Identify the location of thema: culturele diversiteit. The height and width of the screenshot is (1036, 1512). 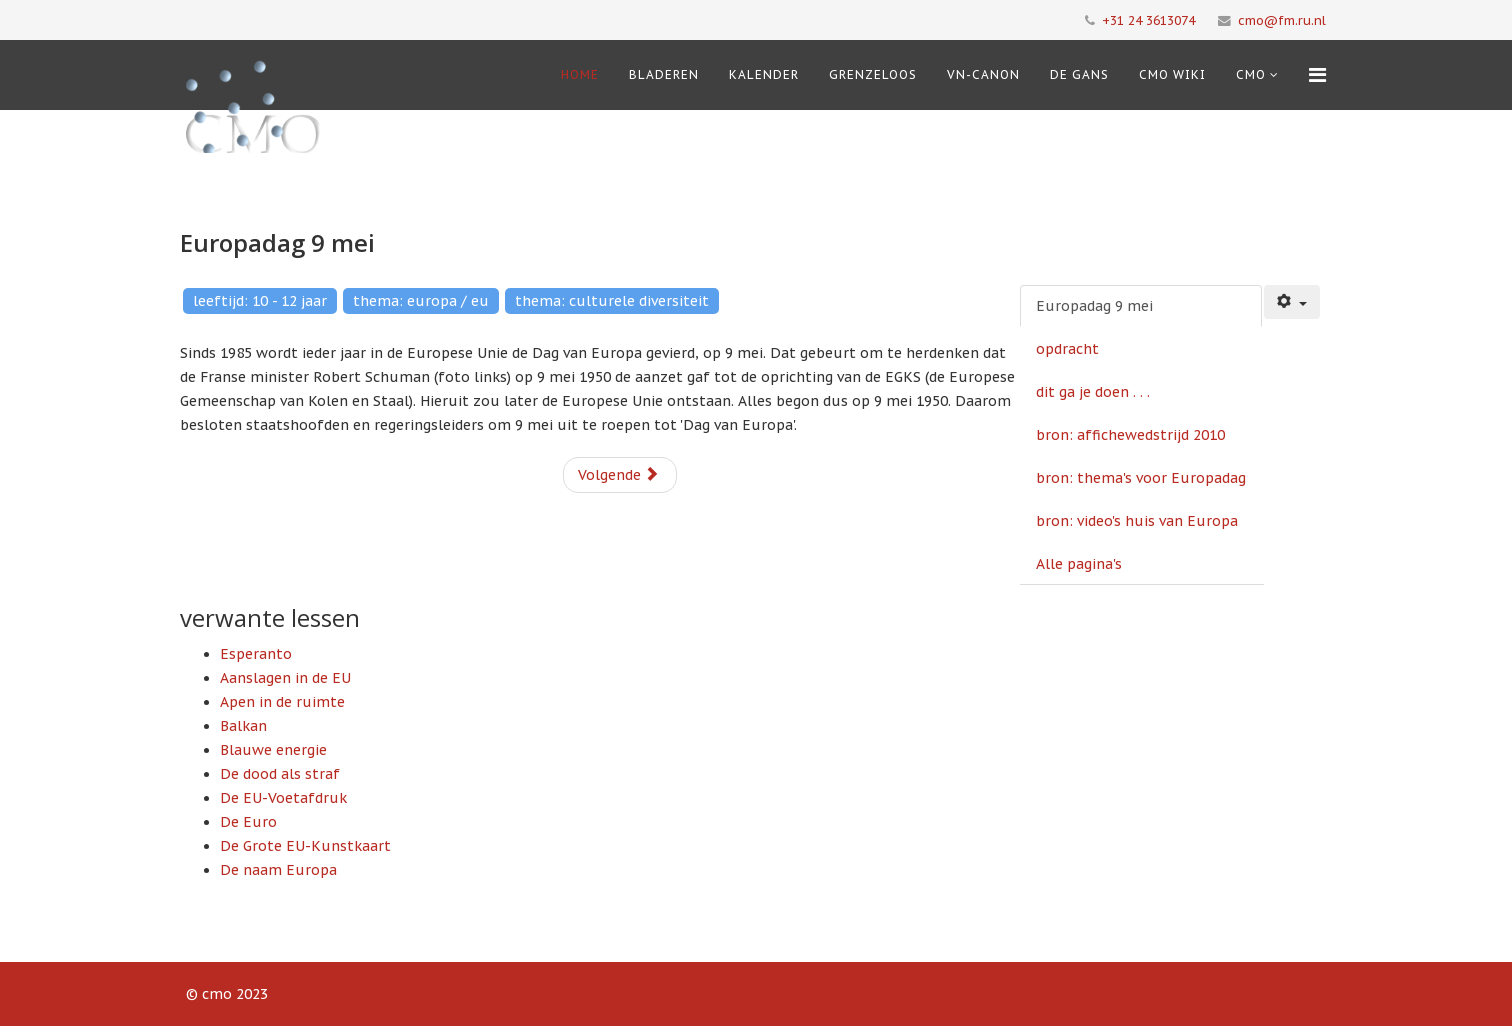
(612, 301).